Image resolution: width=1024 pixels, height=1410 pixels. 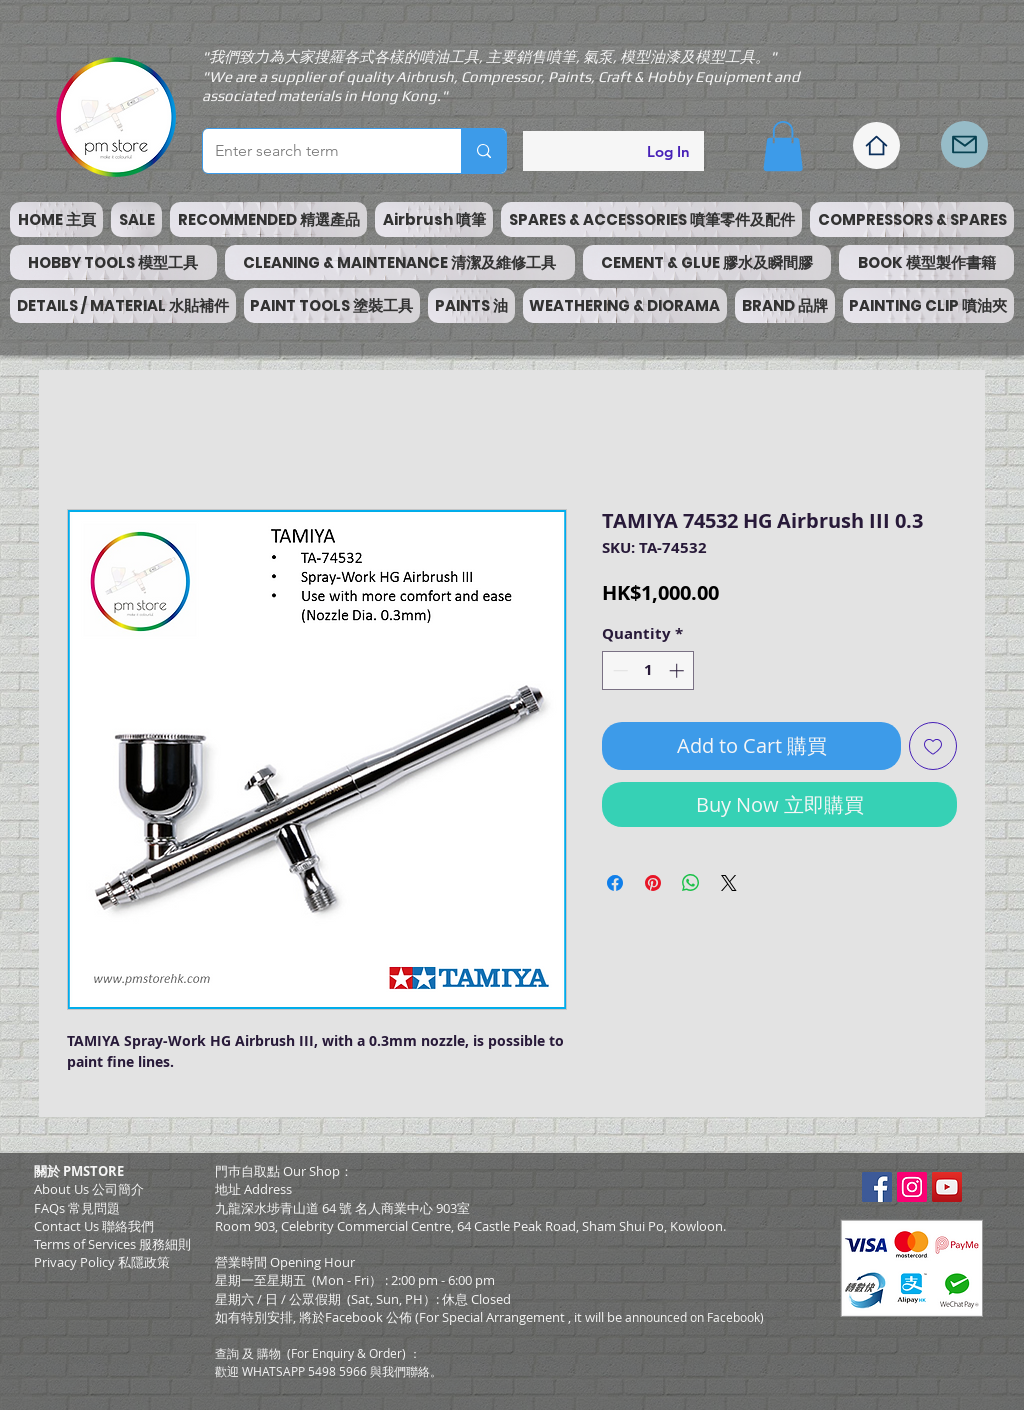 What do you see at coordinates (933, 746) in the screenshot?
I see `[Add to Wishlist]` at bounding box center [933, 746].